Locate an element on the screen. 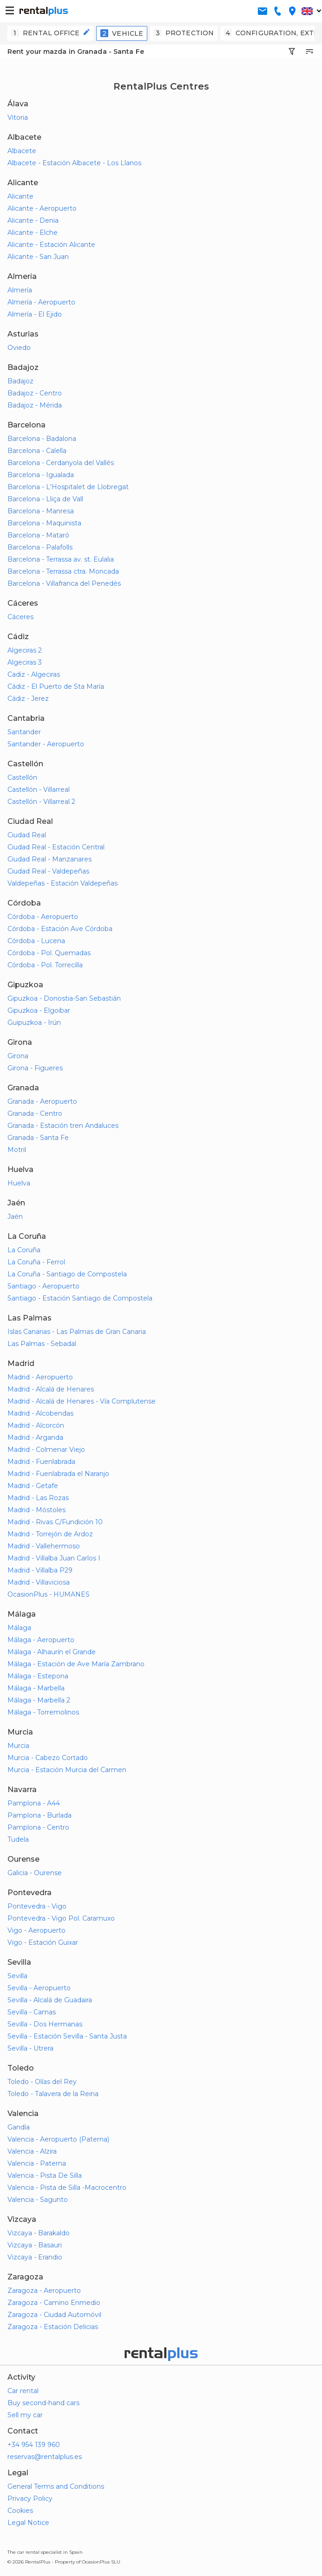 This screenshot has width=322, height=2576. Castellón - Villarreal 2 is located at coordinates (41, 801).